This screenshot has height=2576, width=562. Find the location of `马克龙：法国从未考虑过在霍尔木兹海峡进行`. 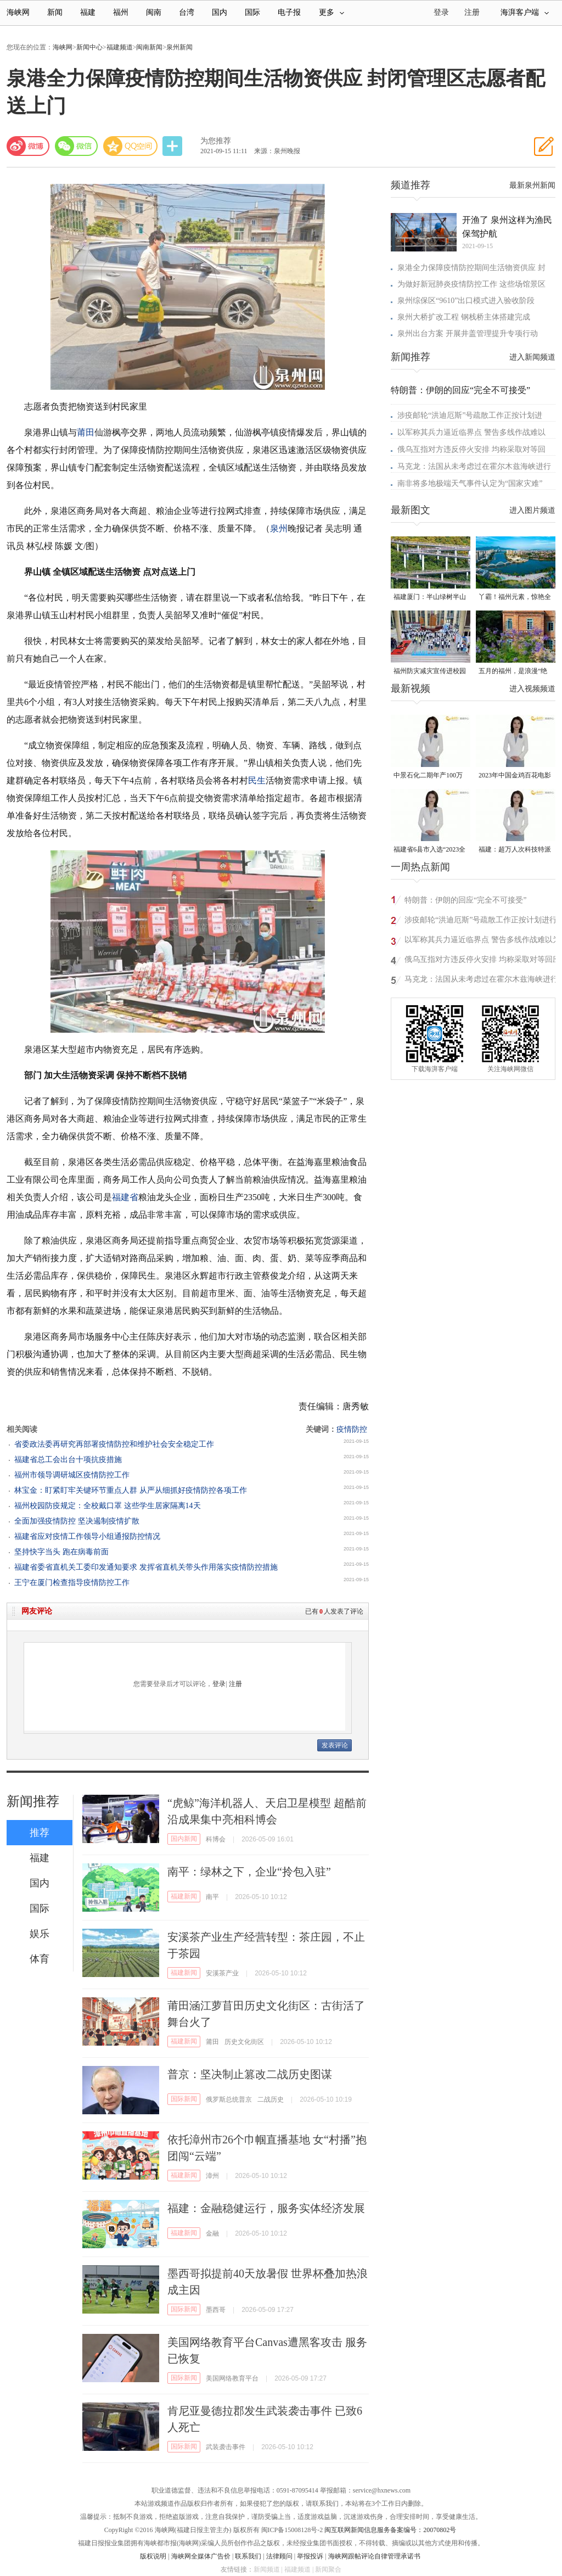

马克龙：法国从未考虑过在霍尔木兹海峡进行 is located at coordinates (474, 466).